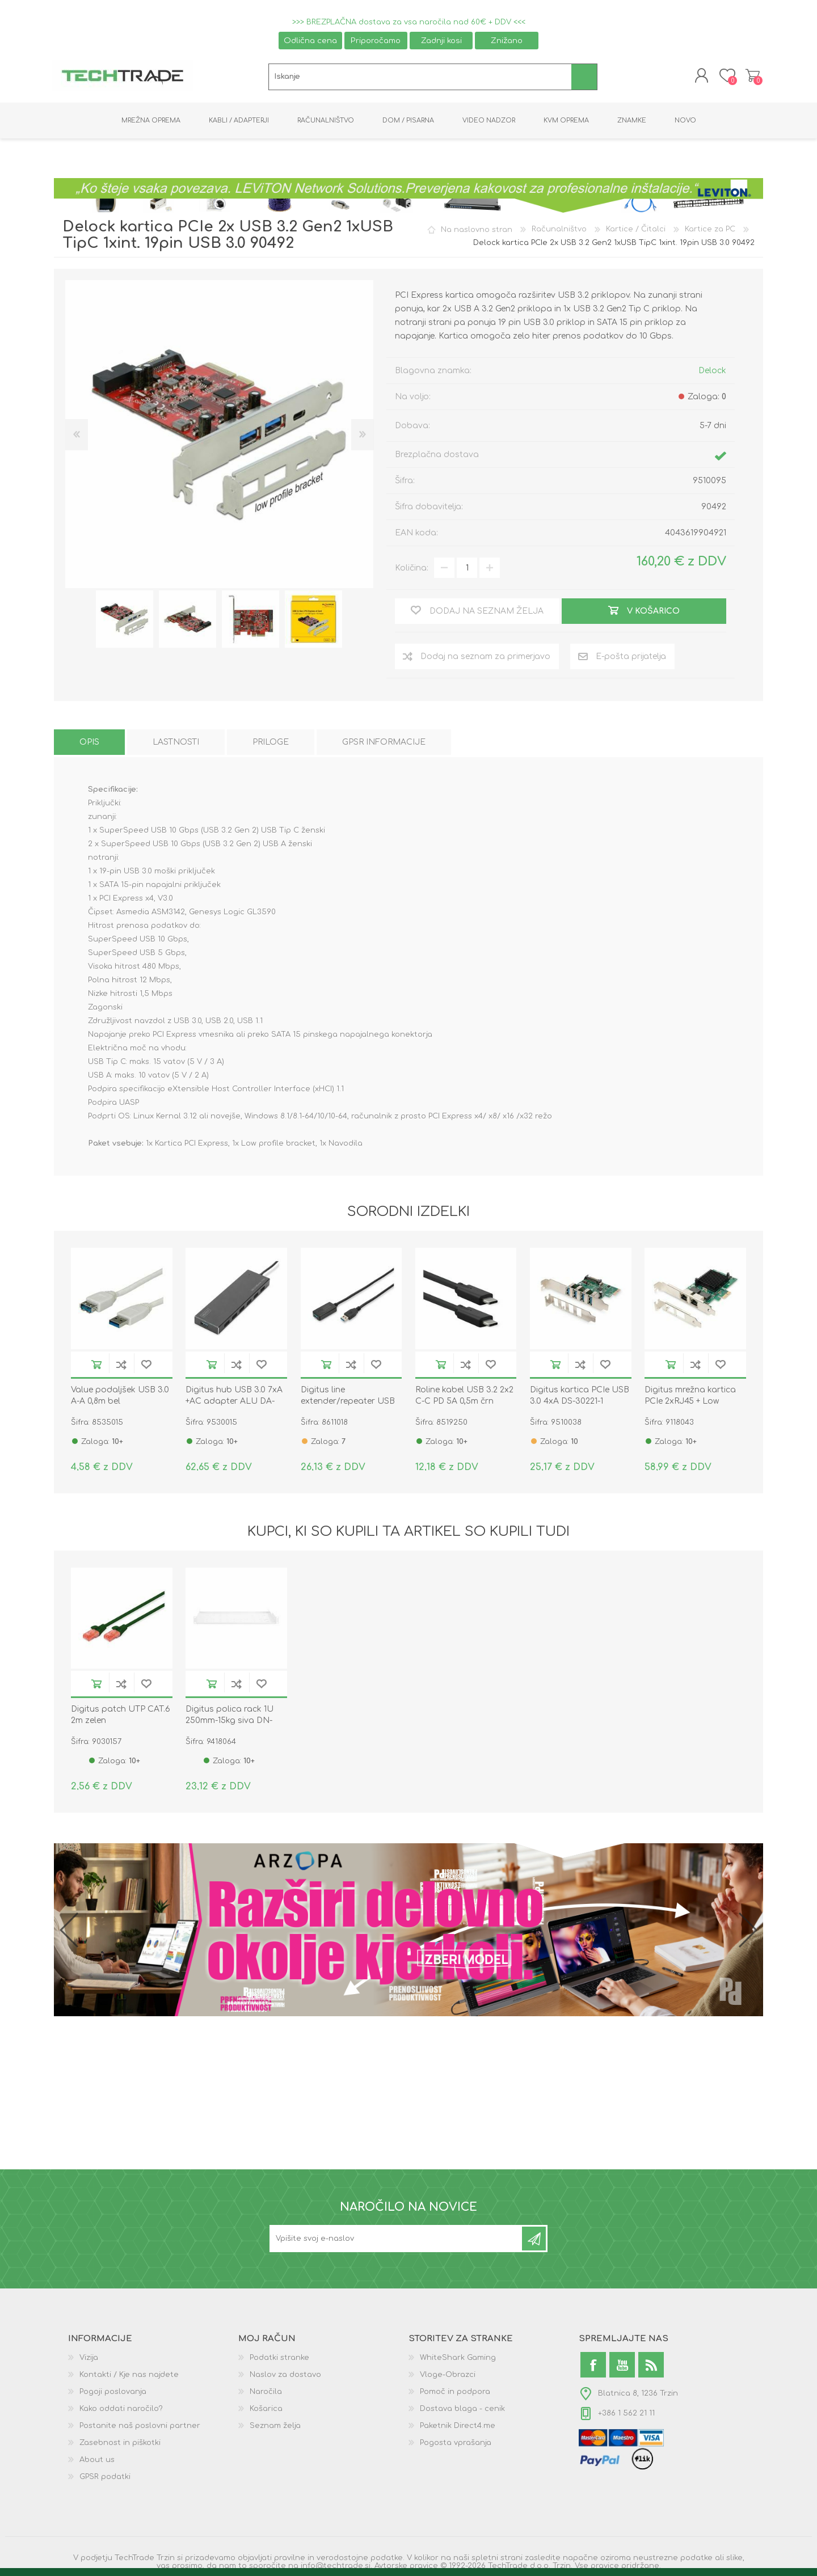 Image resolution: width=817 pixels, height=2576 pixels. I want to click on Priporočamo, so click(376, 40).